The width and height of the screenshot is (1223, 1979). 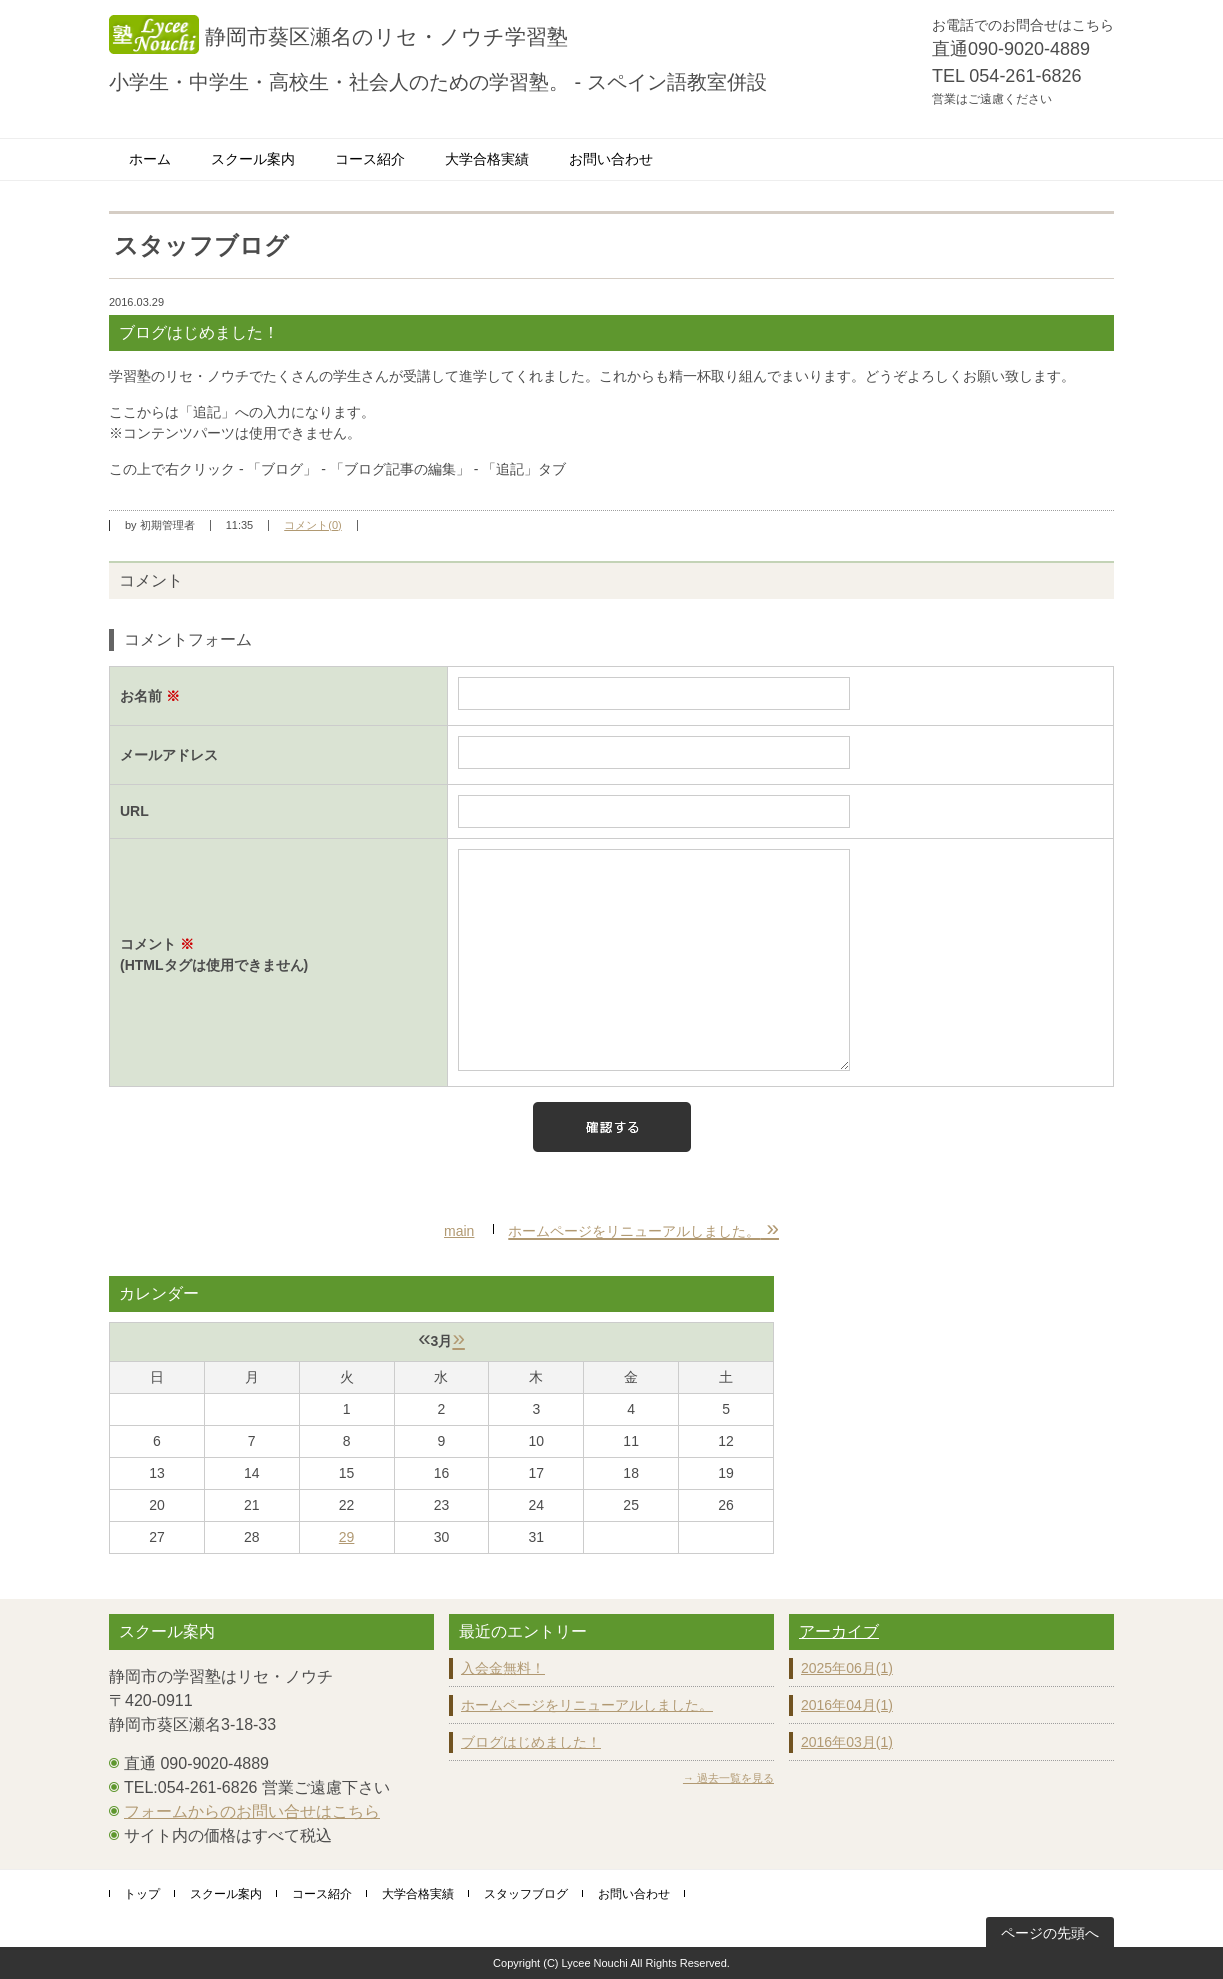 I want to click on 29, so click(x=347, y=1537).